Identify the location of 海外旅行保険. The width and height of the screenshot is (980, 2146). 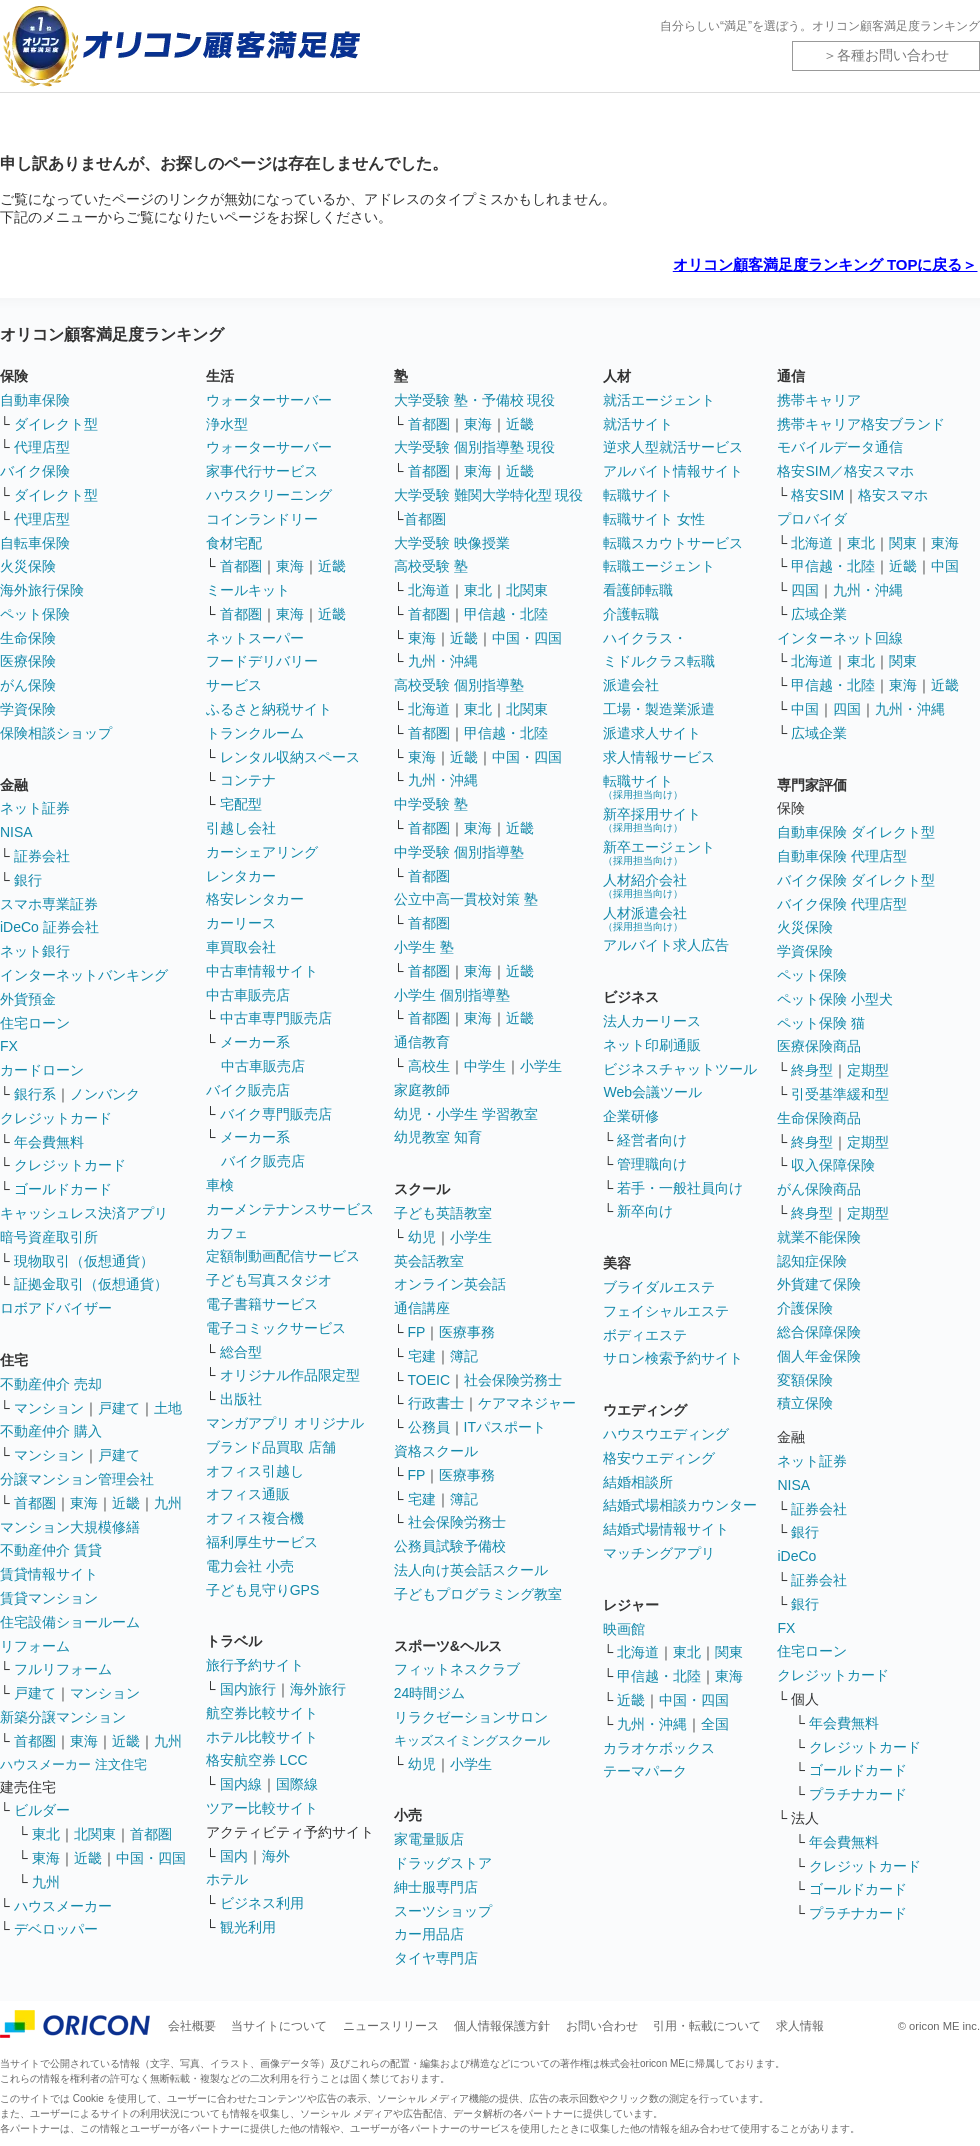
(42, 590).